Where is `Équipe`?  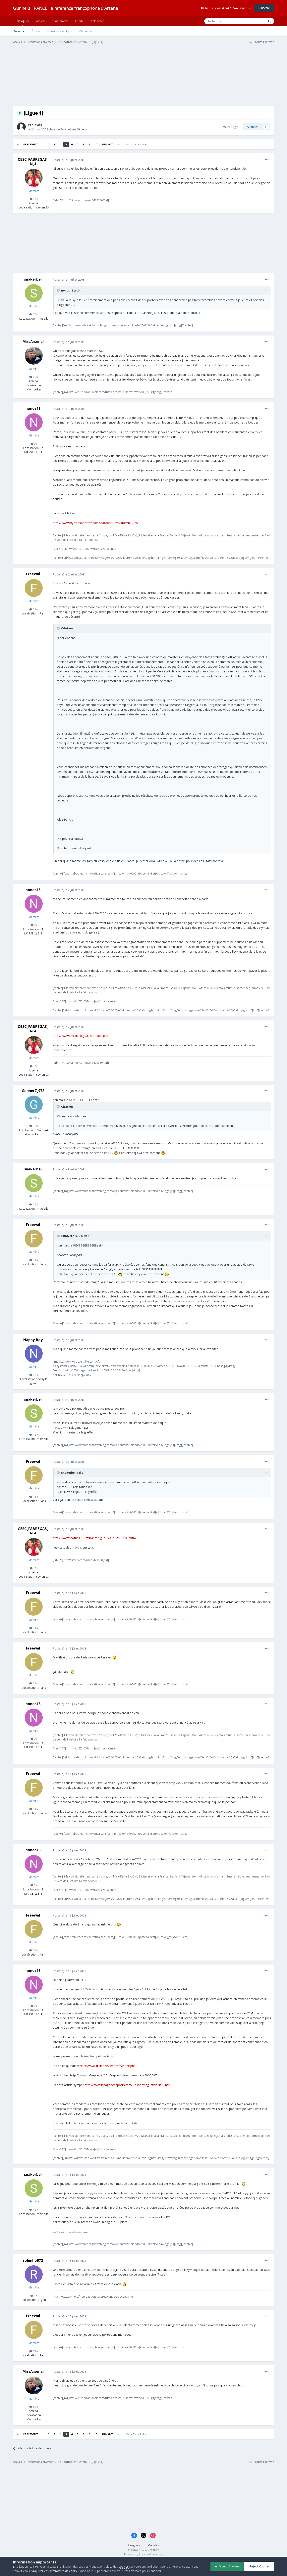
Équipe is located at coordinates (35, 31).